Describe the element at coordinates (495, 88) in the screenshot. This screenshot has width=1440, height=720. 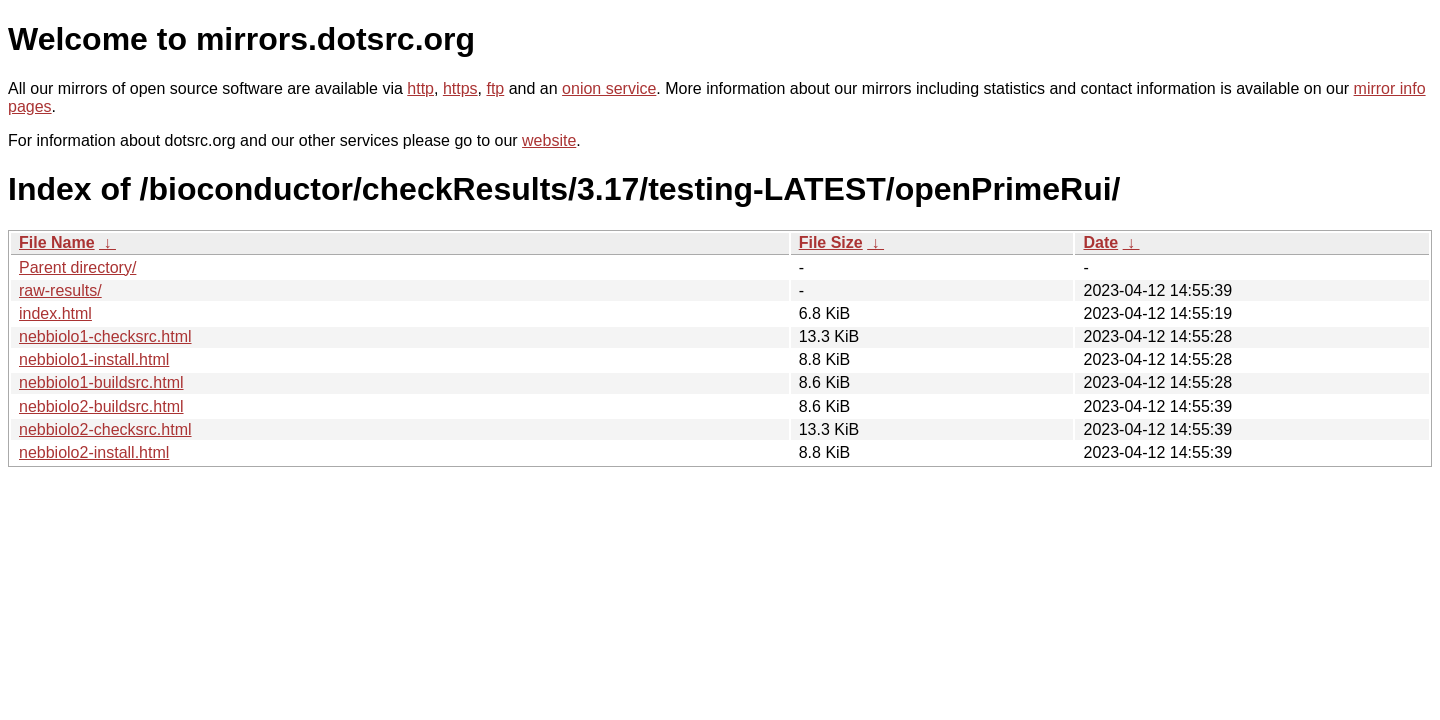
I see `ftp` at that location.